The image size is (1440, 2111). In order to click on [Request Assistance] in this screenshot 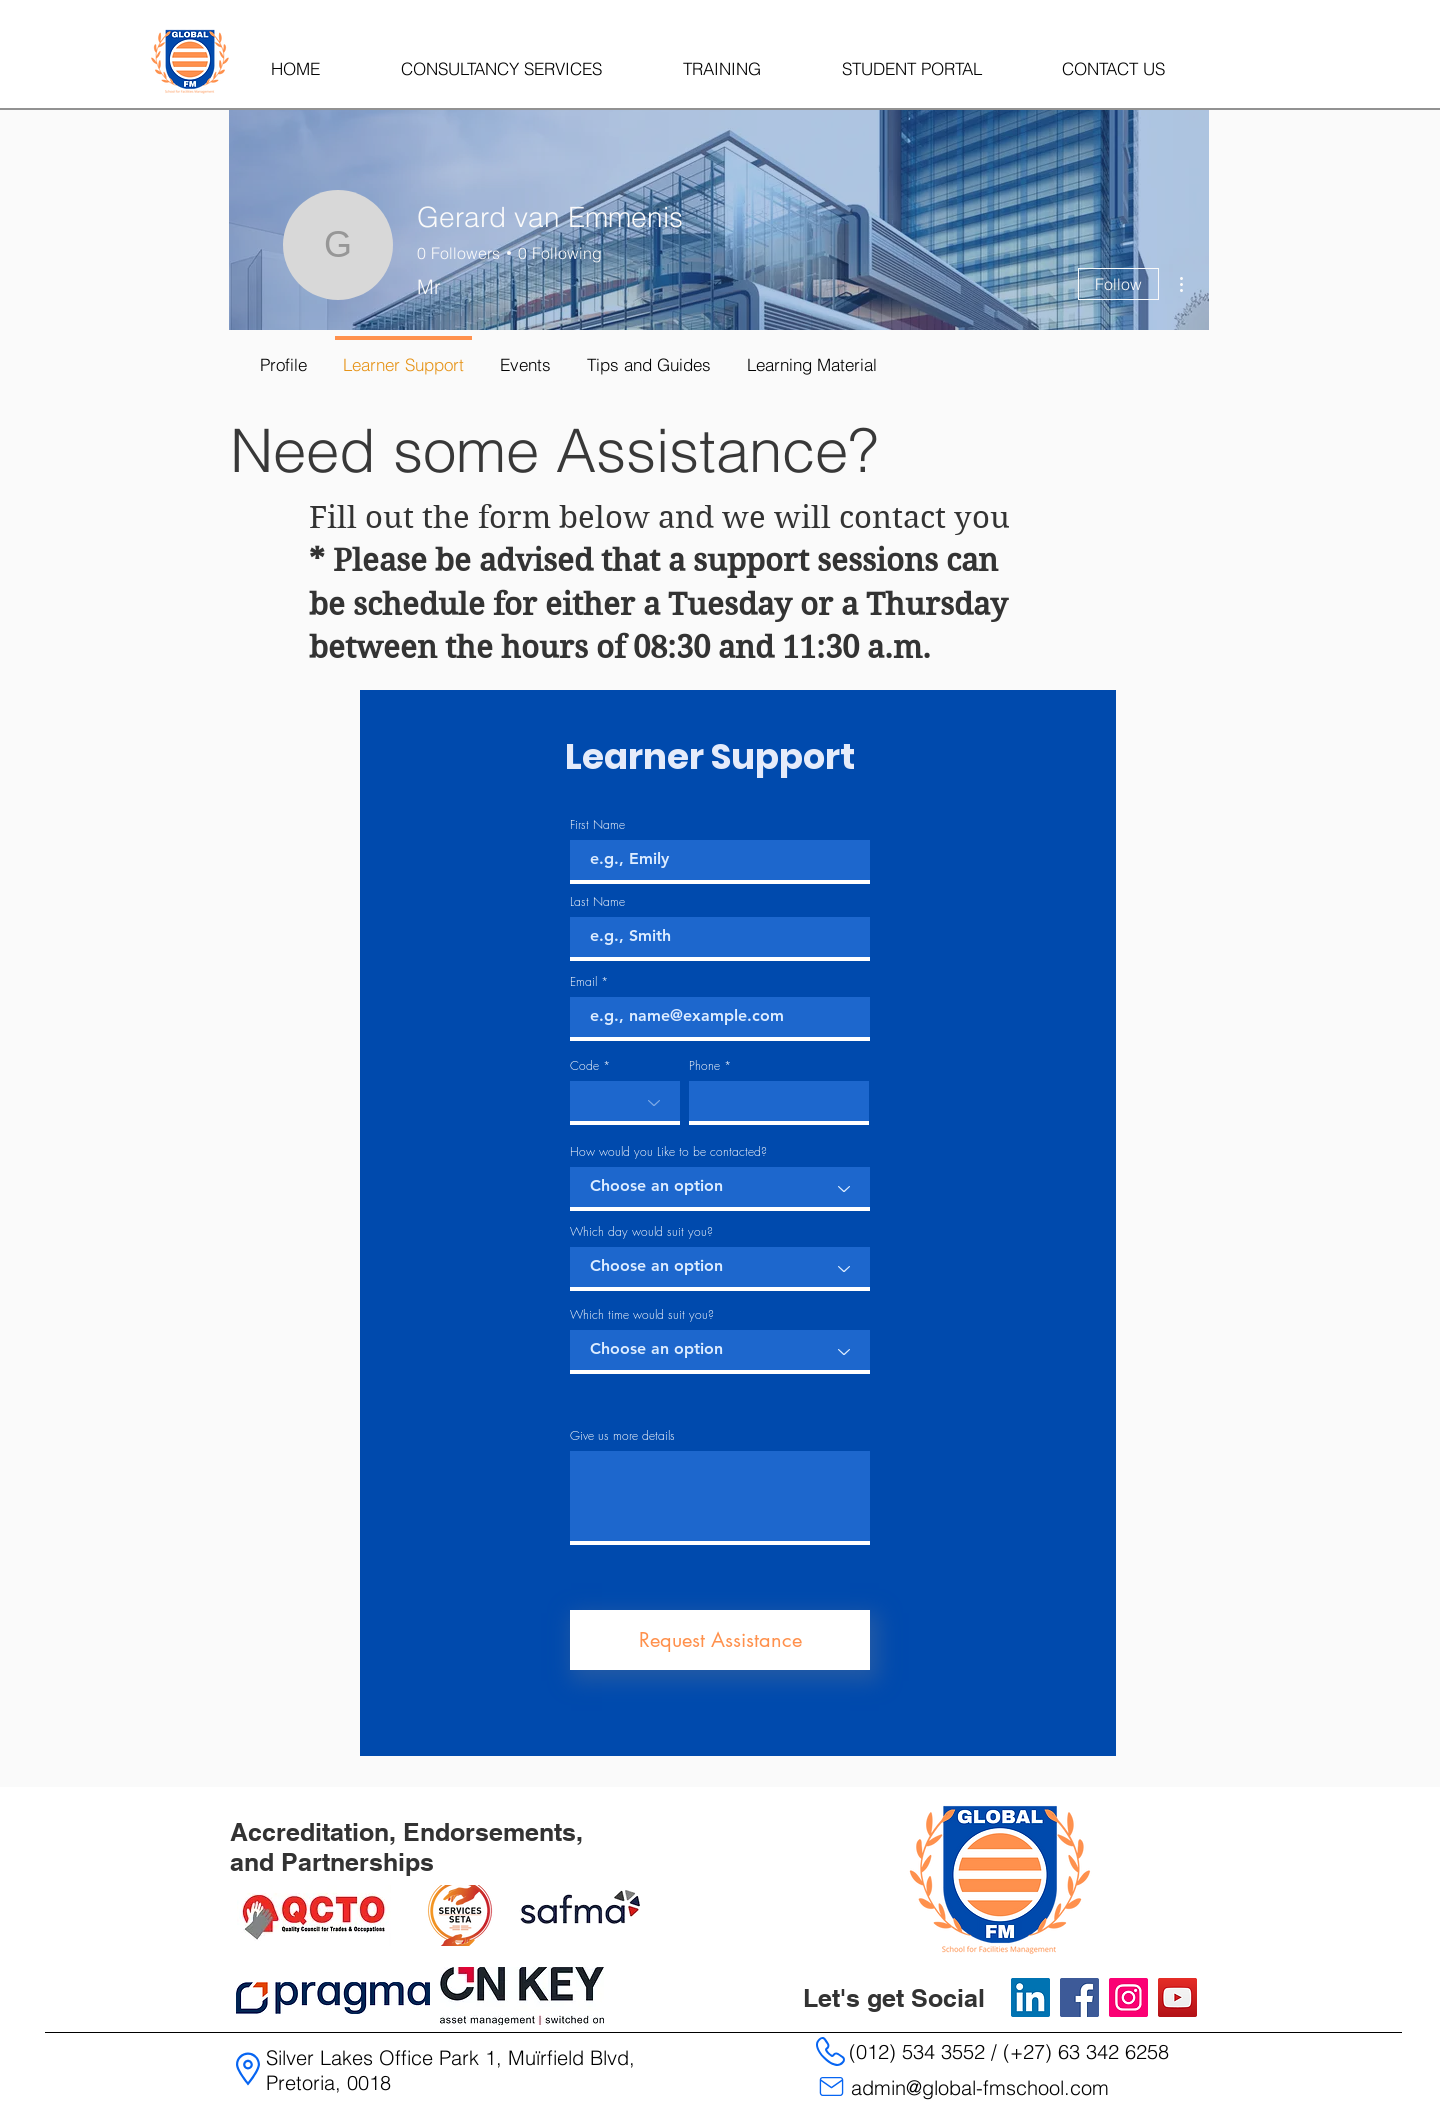, I will do `click(720, 1640)`.